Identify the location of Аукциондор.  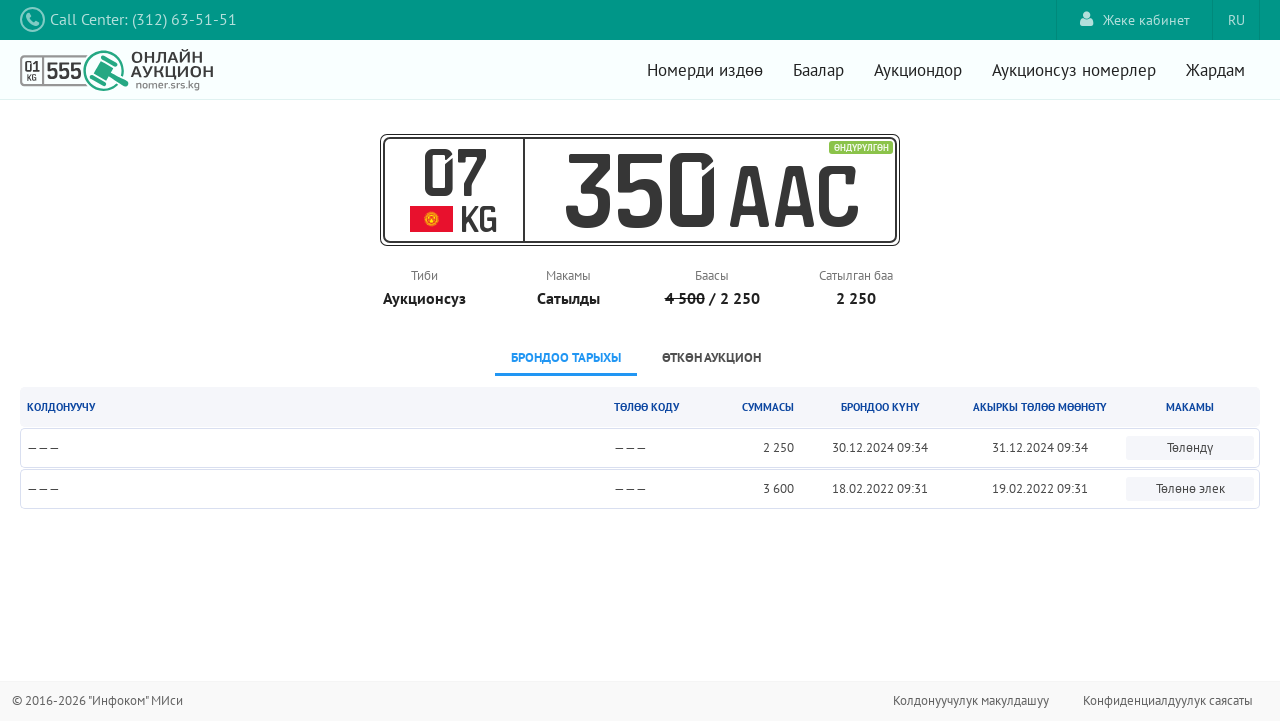
(918, 70).